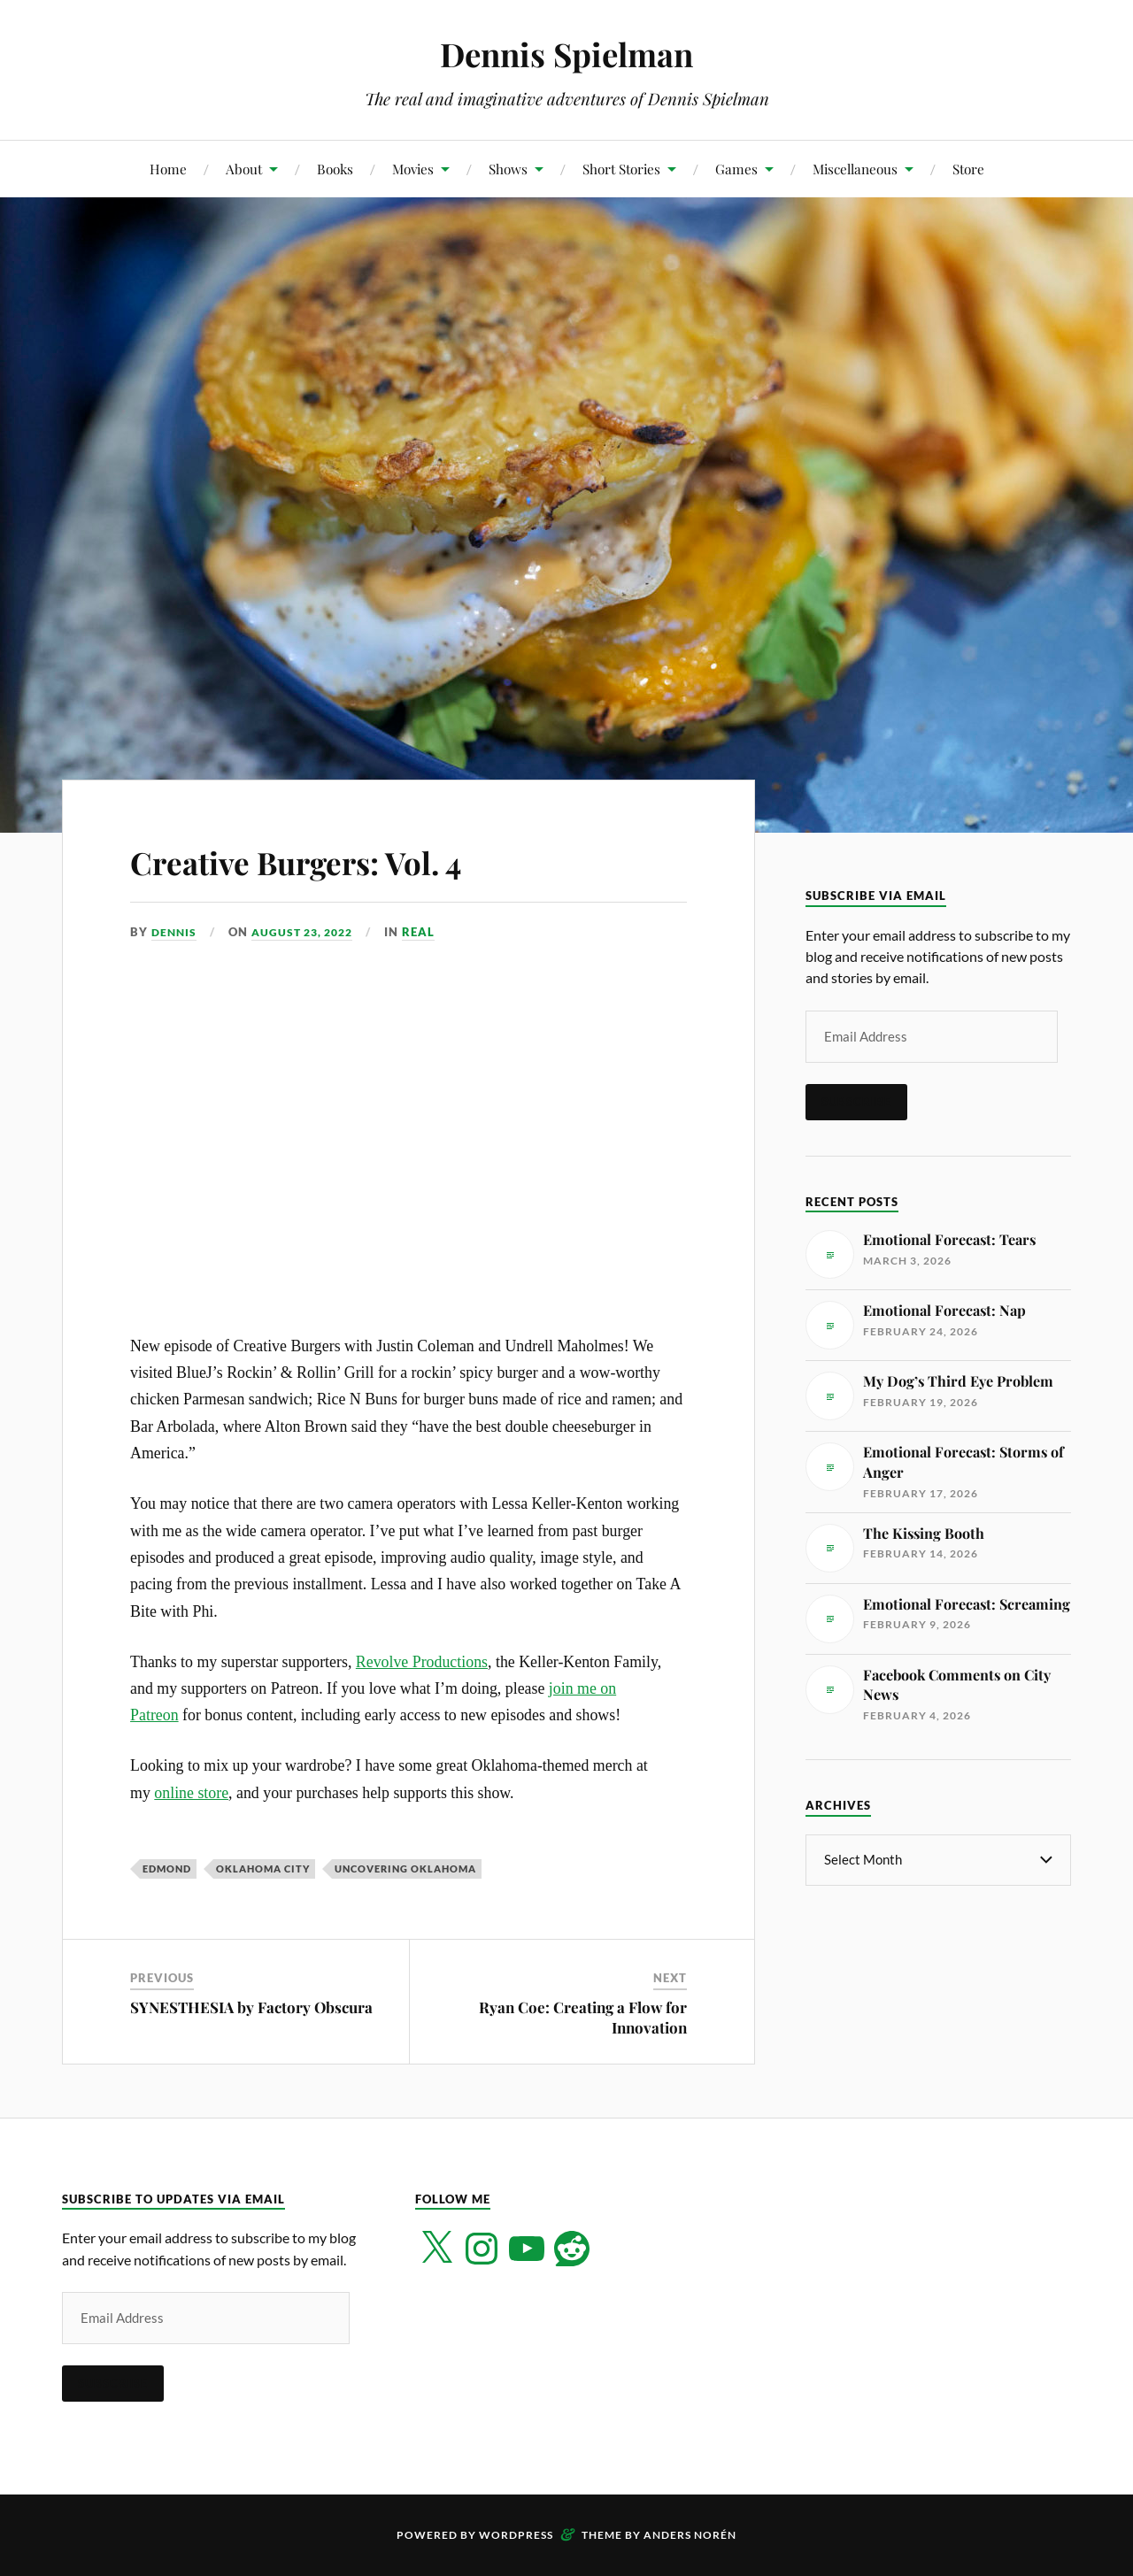 Image resolution: width=1133 pixels, height=2576 pixels. What do you see at coordinates (244, 168) in the screenshot?
I see `About` at bounding box center [244, 168].